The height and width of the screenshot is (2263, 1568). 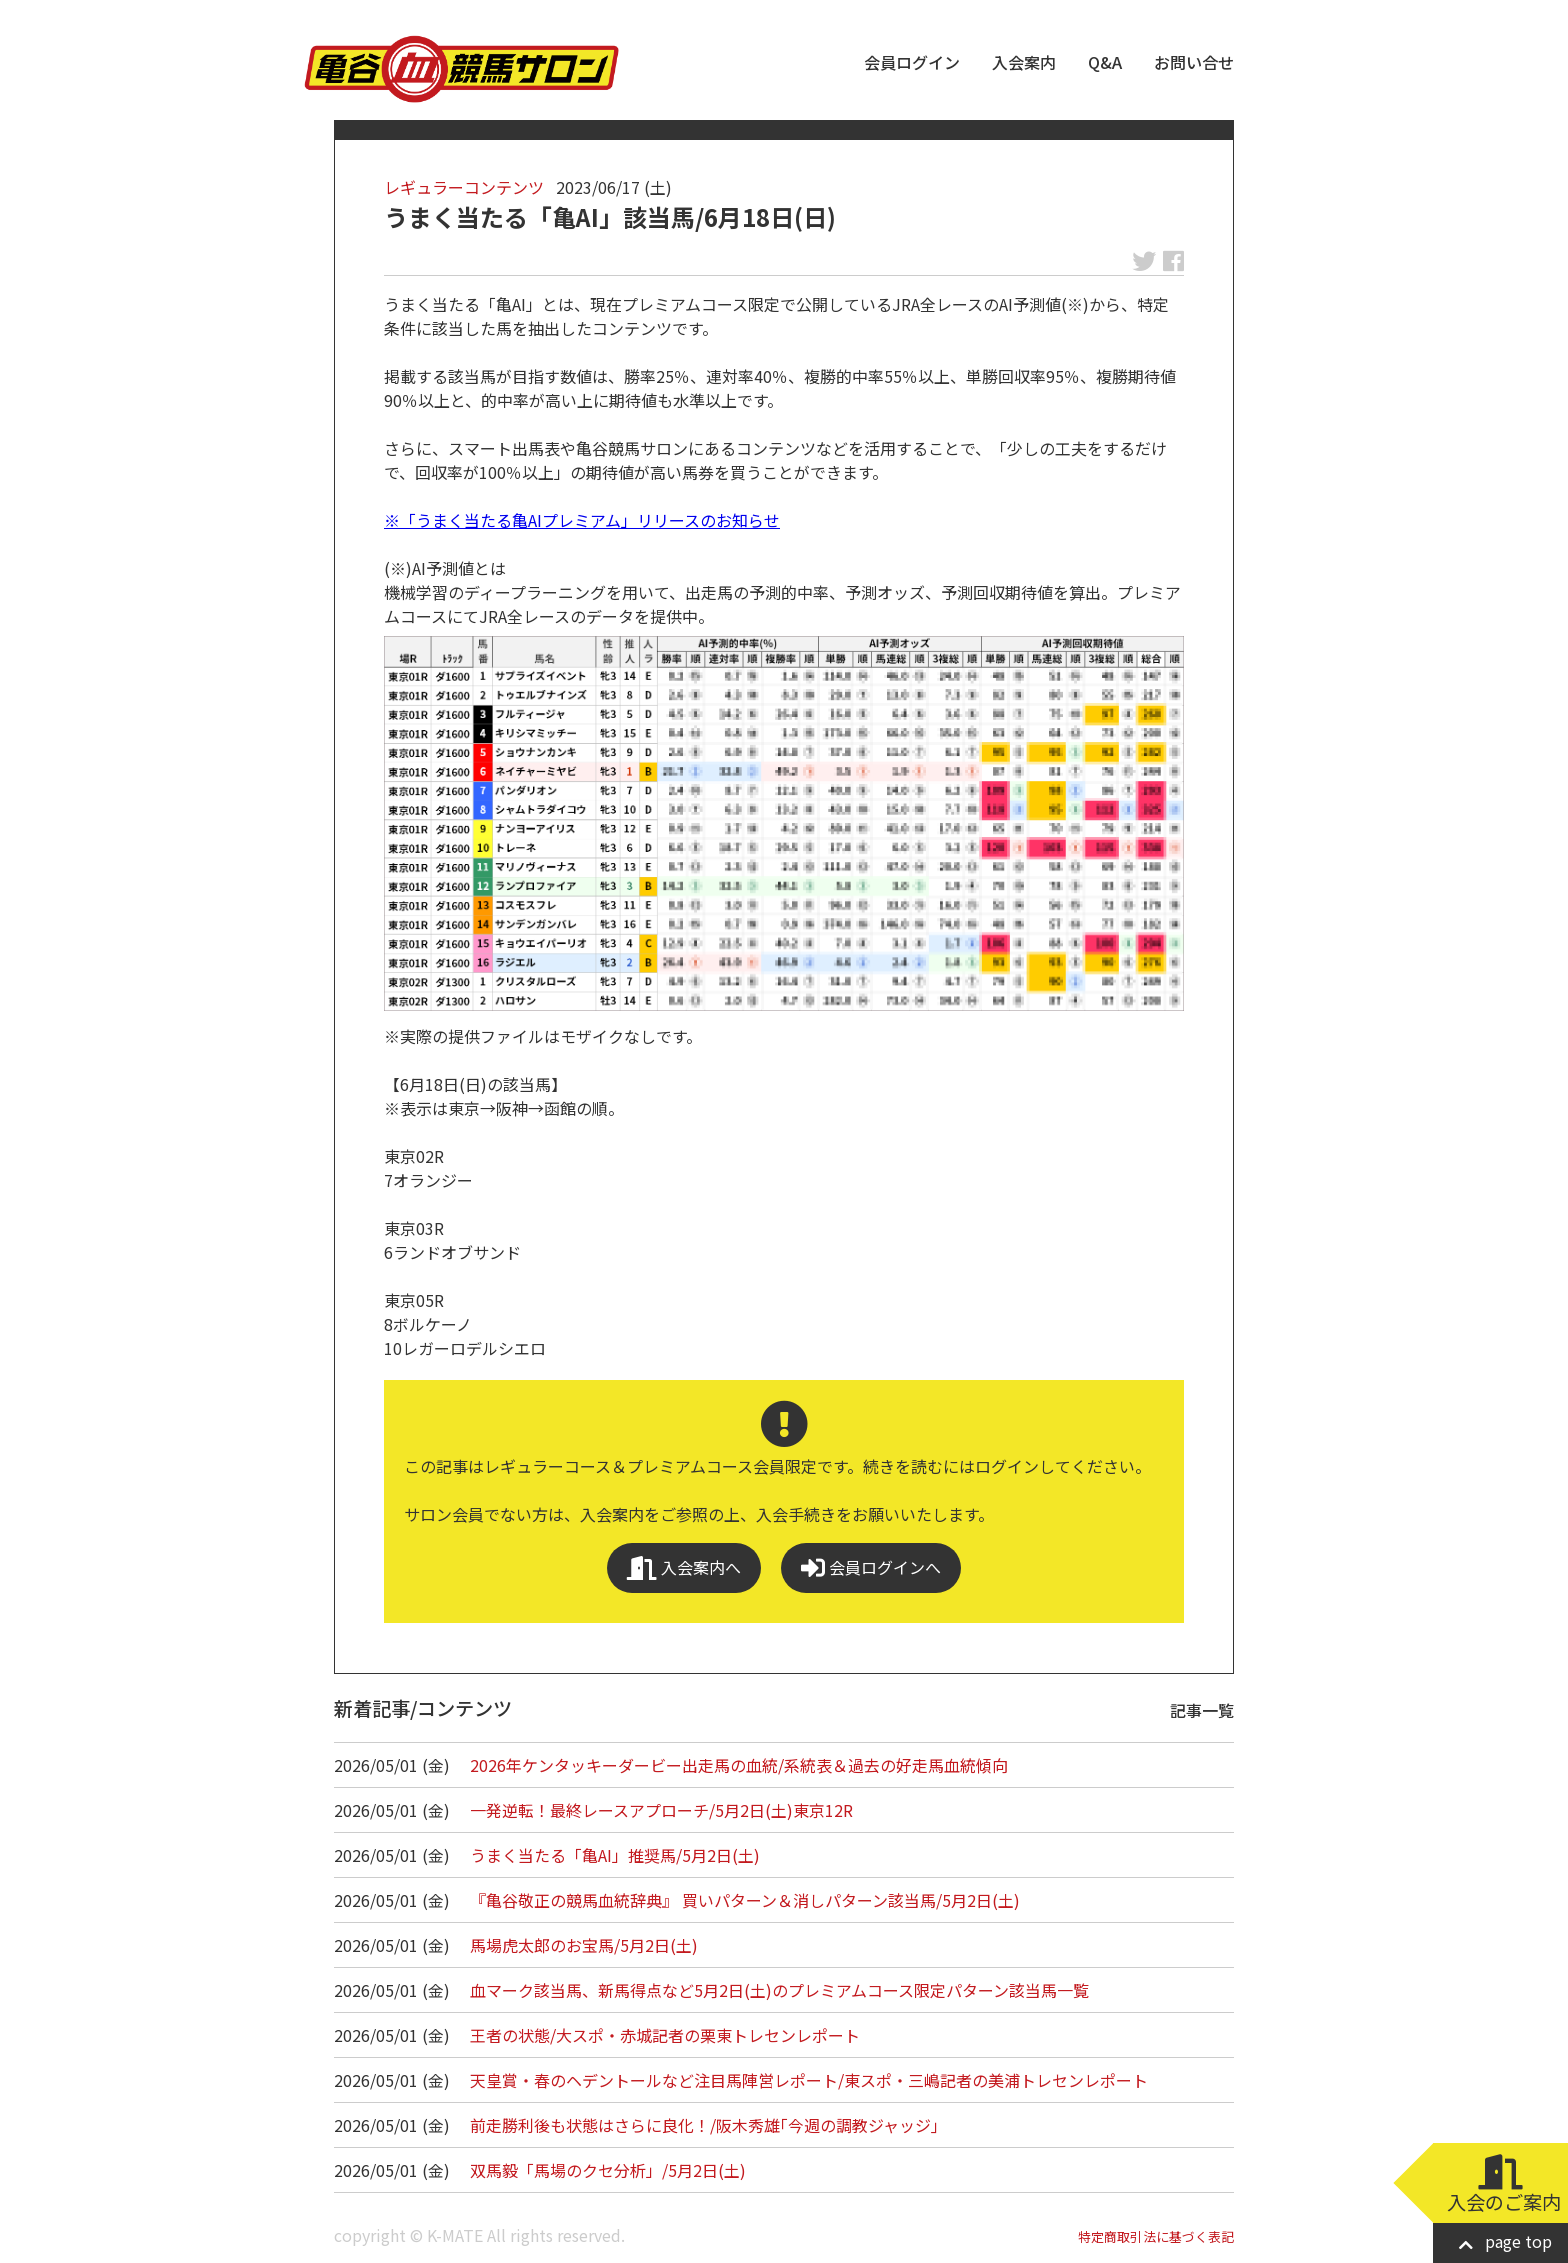 I want to click on 王者の状態/大スポ・赤城記者の栗東トレセンレポート, so click(x=665, y=2035).